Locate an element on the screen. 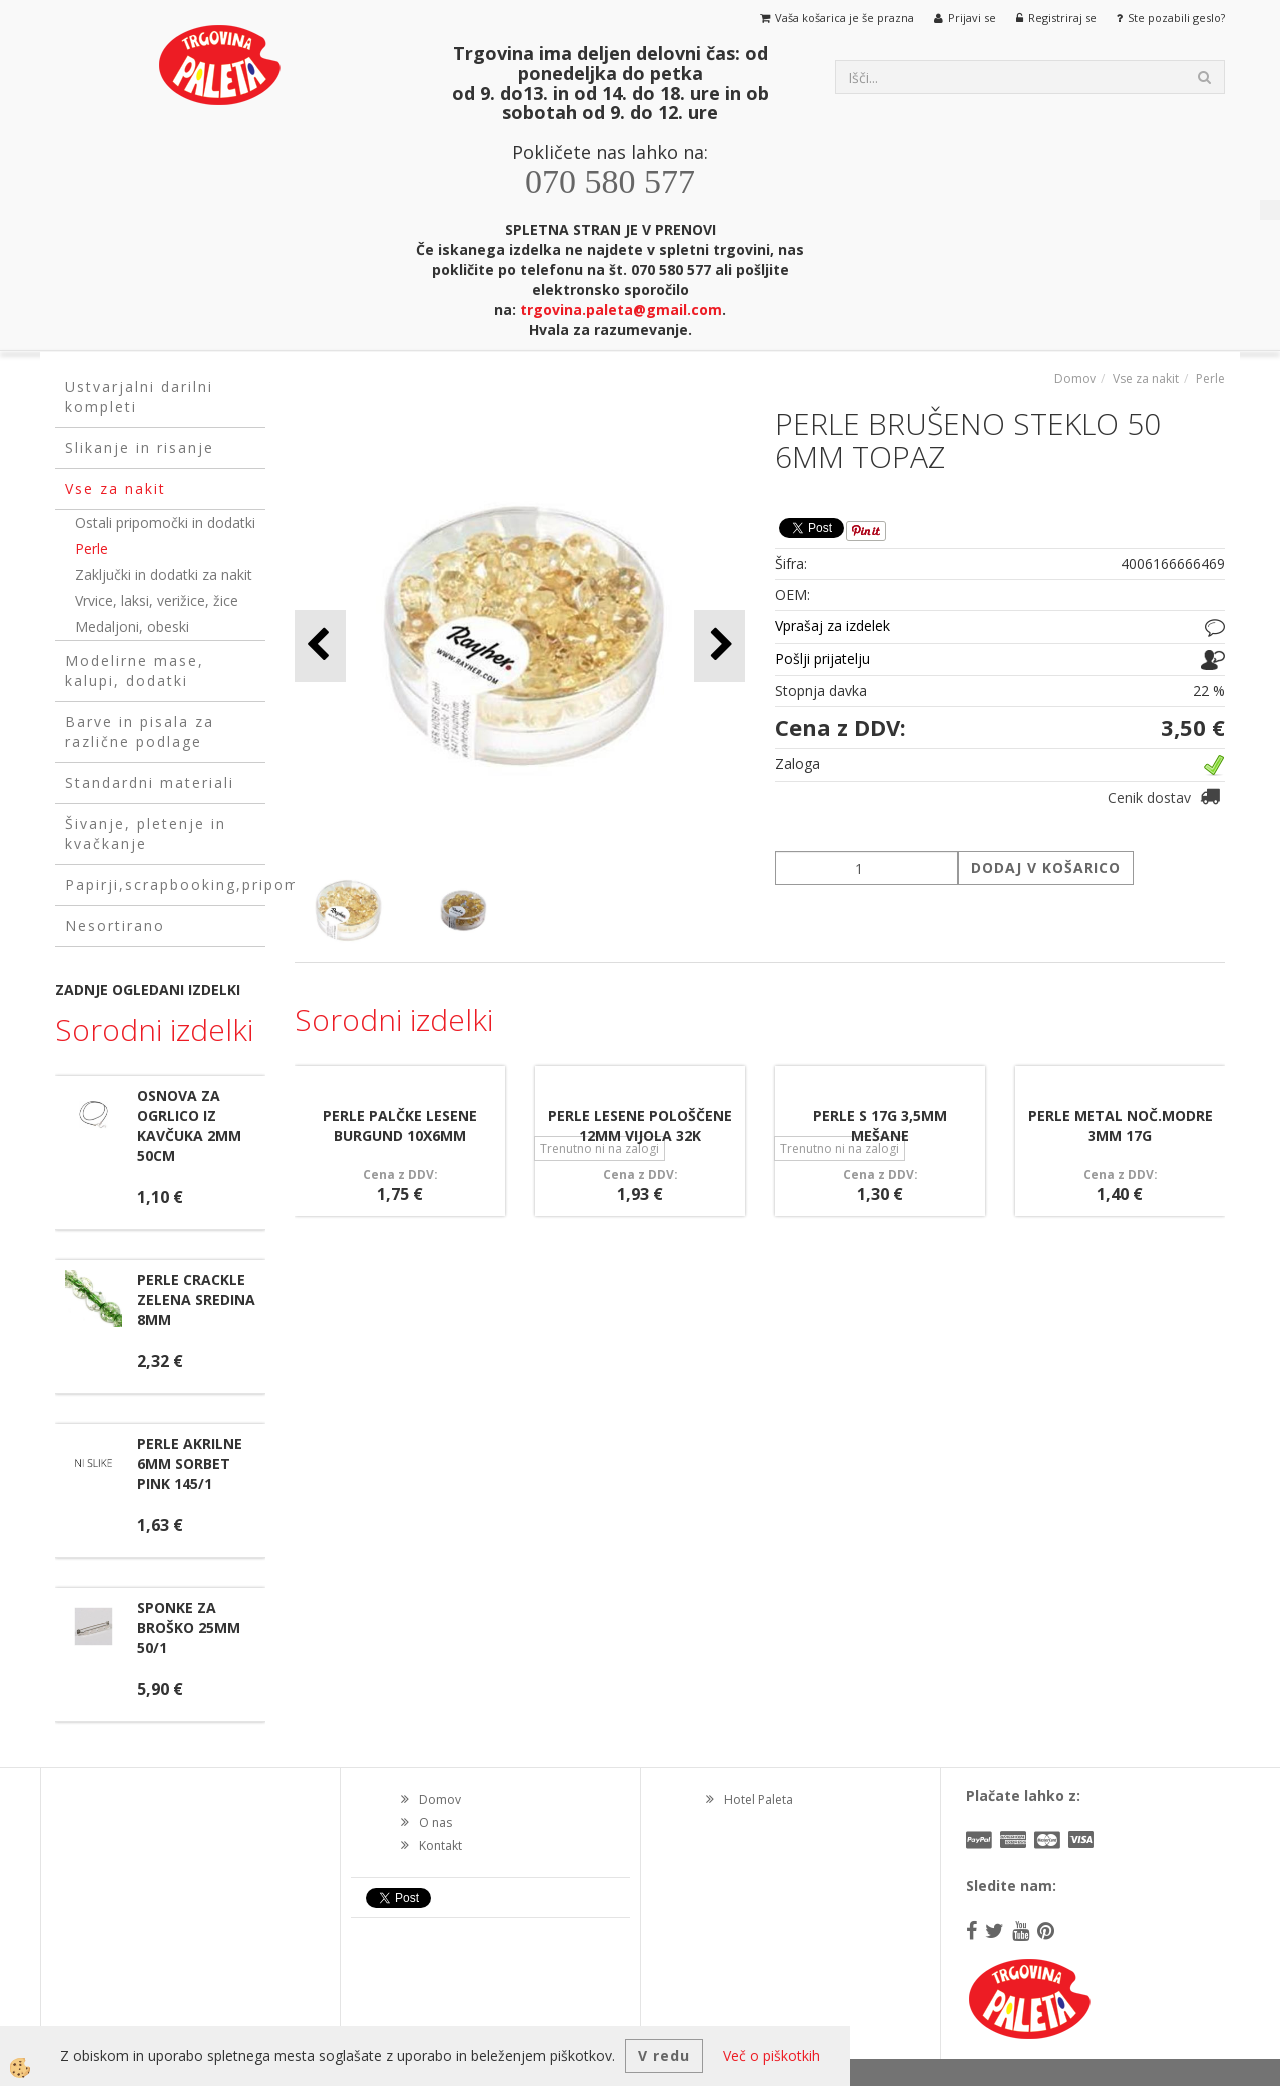 The height and width of the screenshot is (2086, 1280). DODAJ V KOŠARICO is located at coordinates (1046, 867).